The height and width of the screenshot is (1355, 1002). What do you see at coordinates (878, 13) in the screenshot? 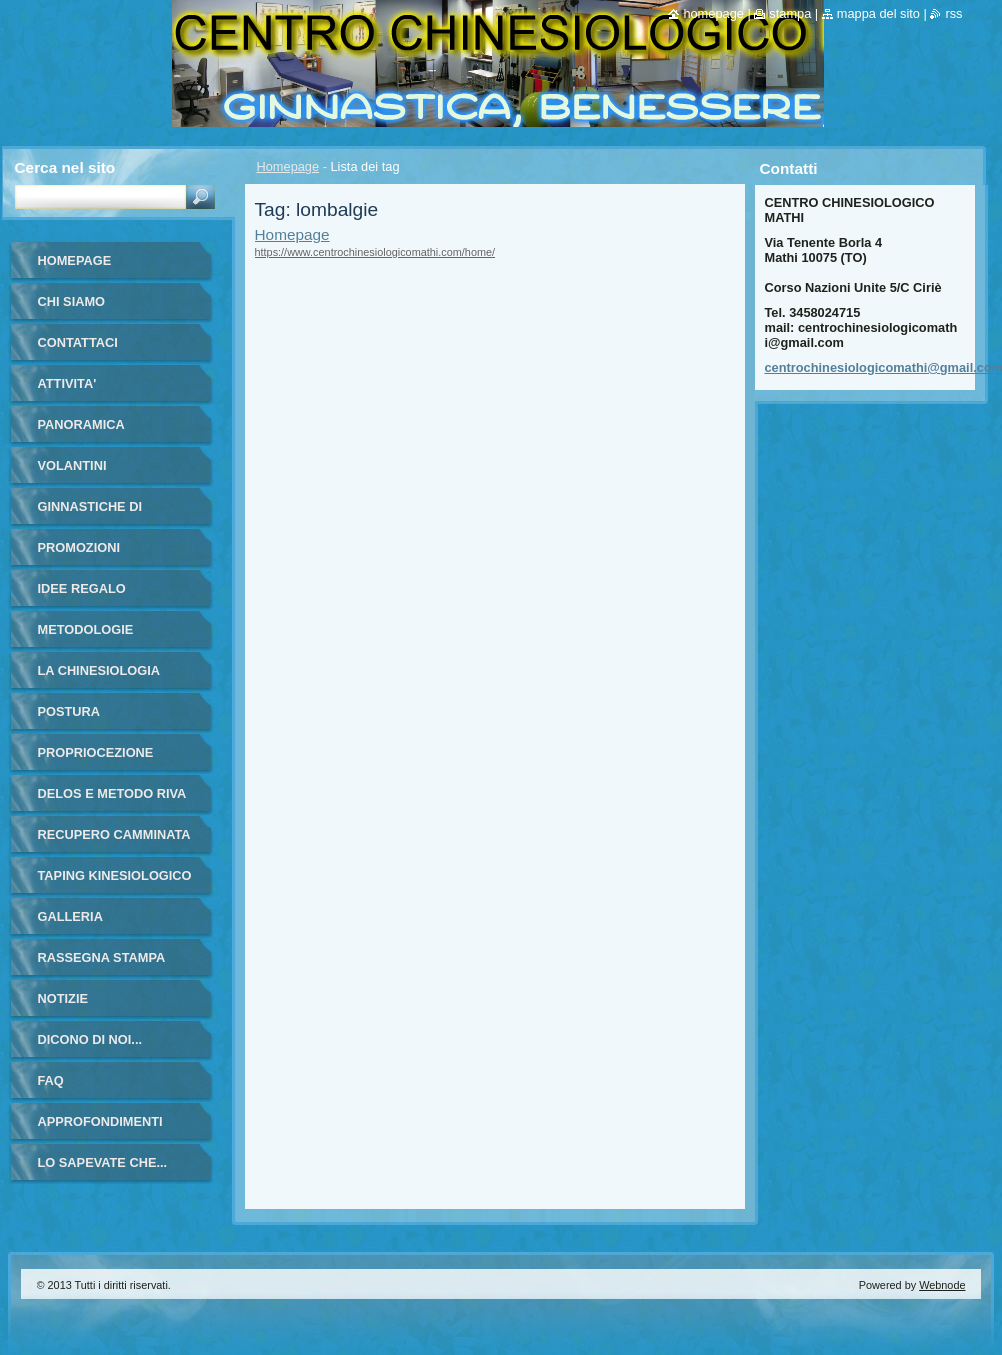
I see `Mappa del sito` at bounding box center [878, 13].